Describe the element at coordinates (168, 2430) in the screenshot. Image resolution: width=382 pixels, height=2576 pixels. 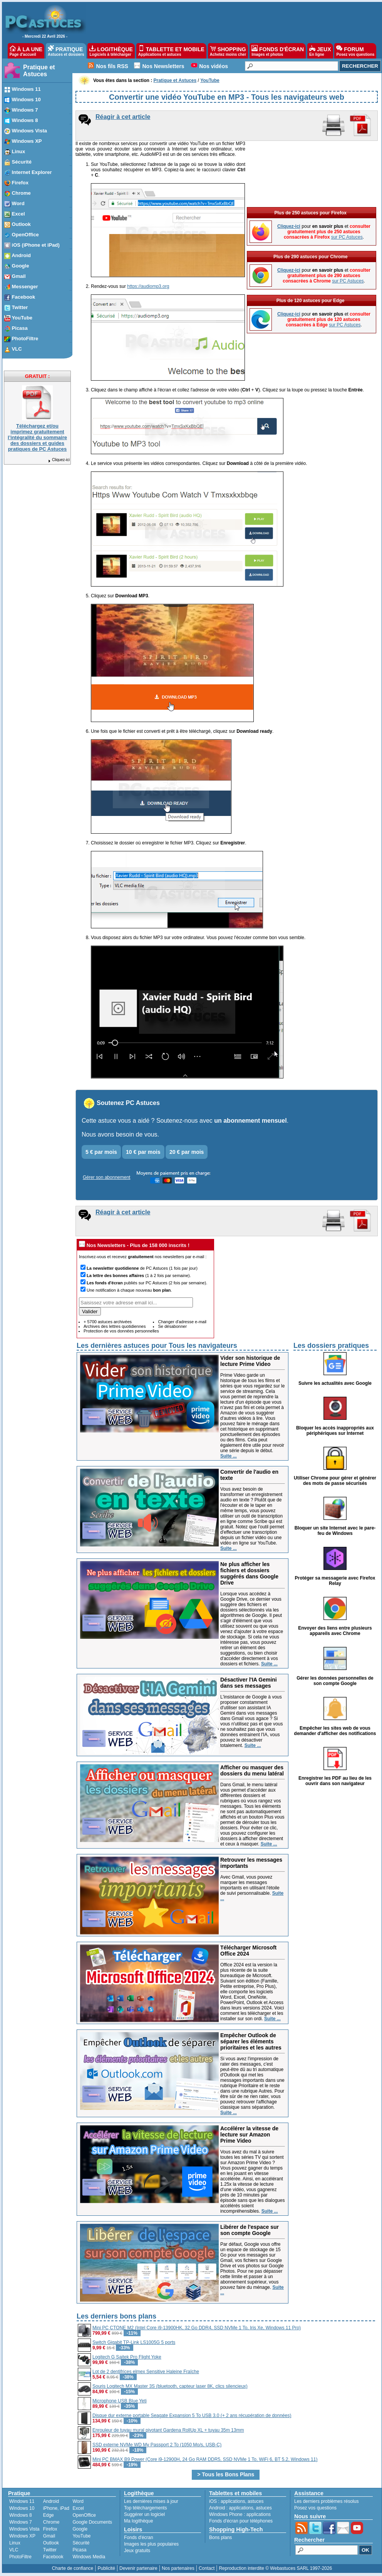
I see `Enrouleur de tuyau mural pivotant Gardena RollUp XL + tuyau 35m 13mm` at that location.